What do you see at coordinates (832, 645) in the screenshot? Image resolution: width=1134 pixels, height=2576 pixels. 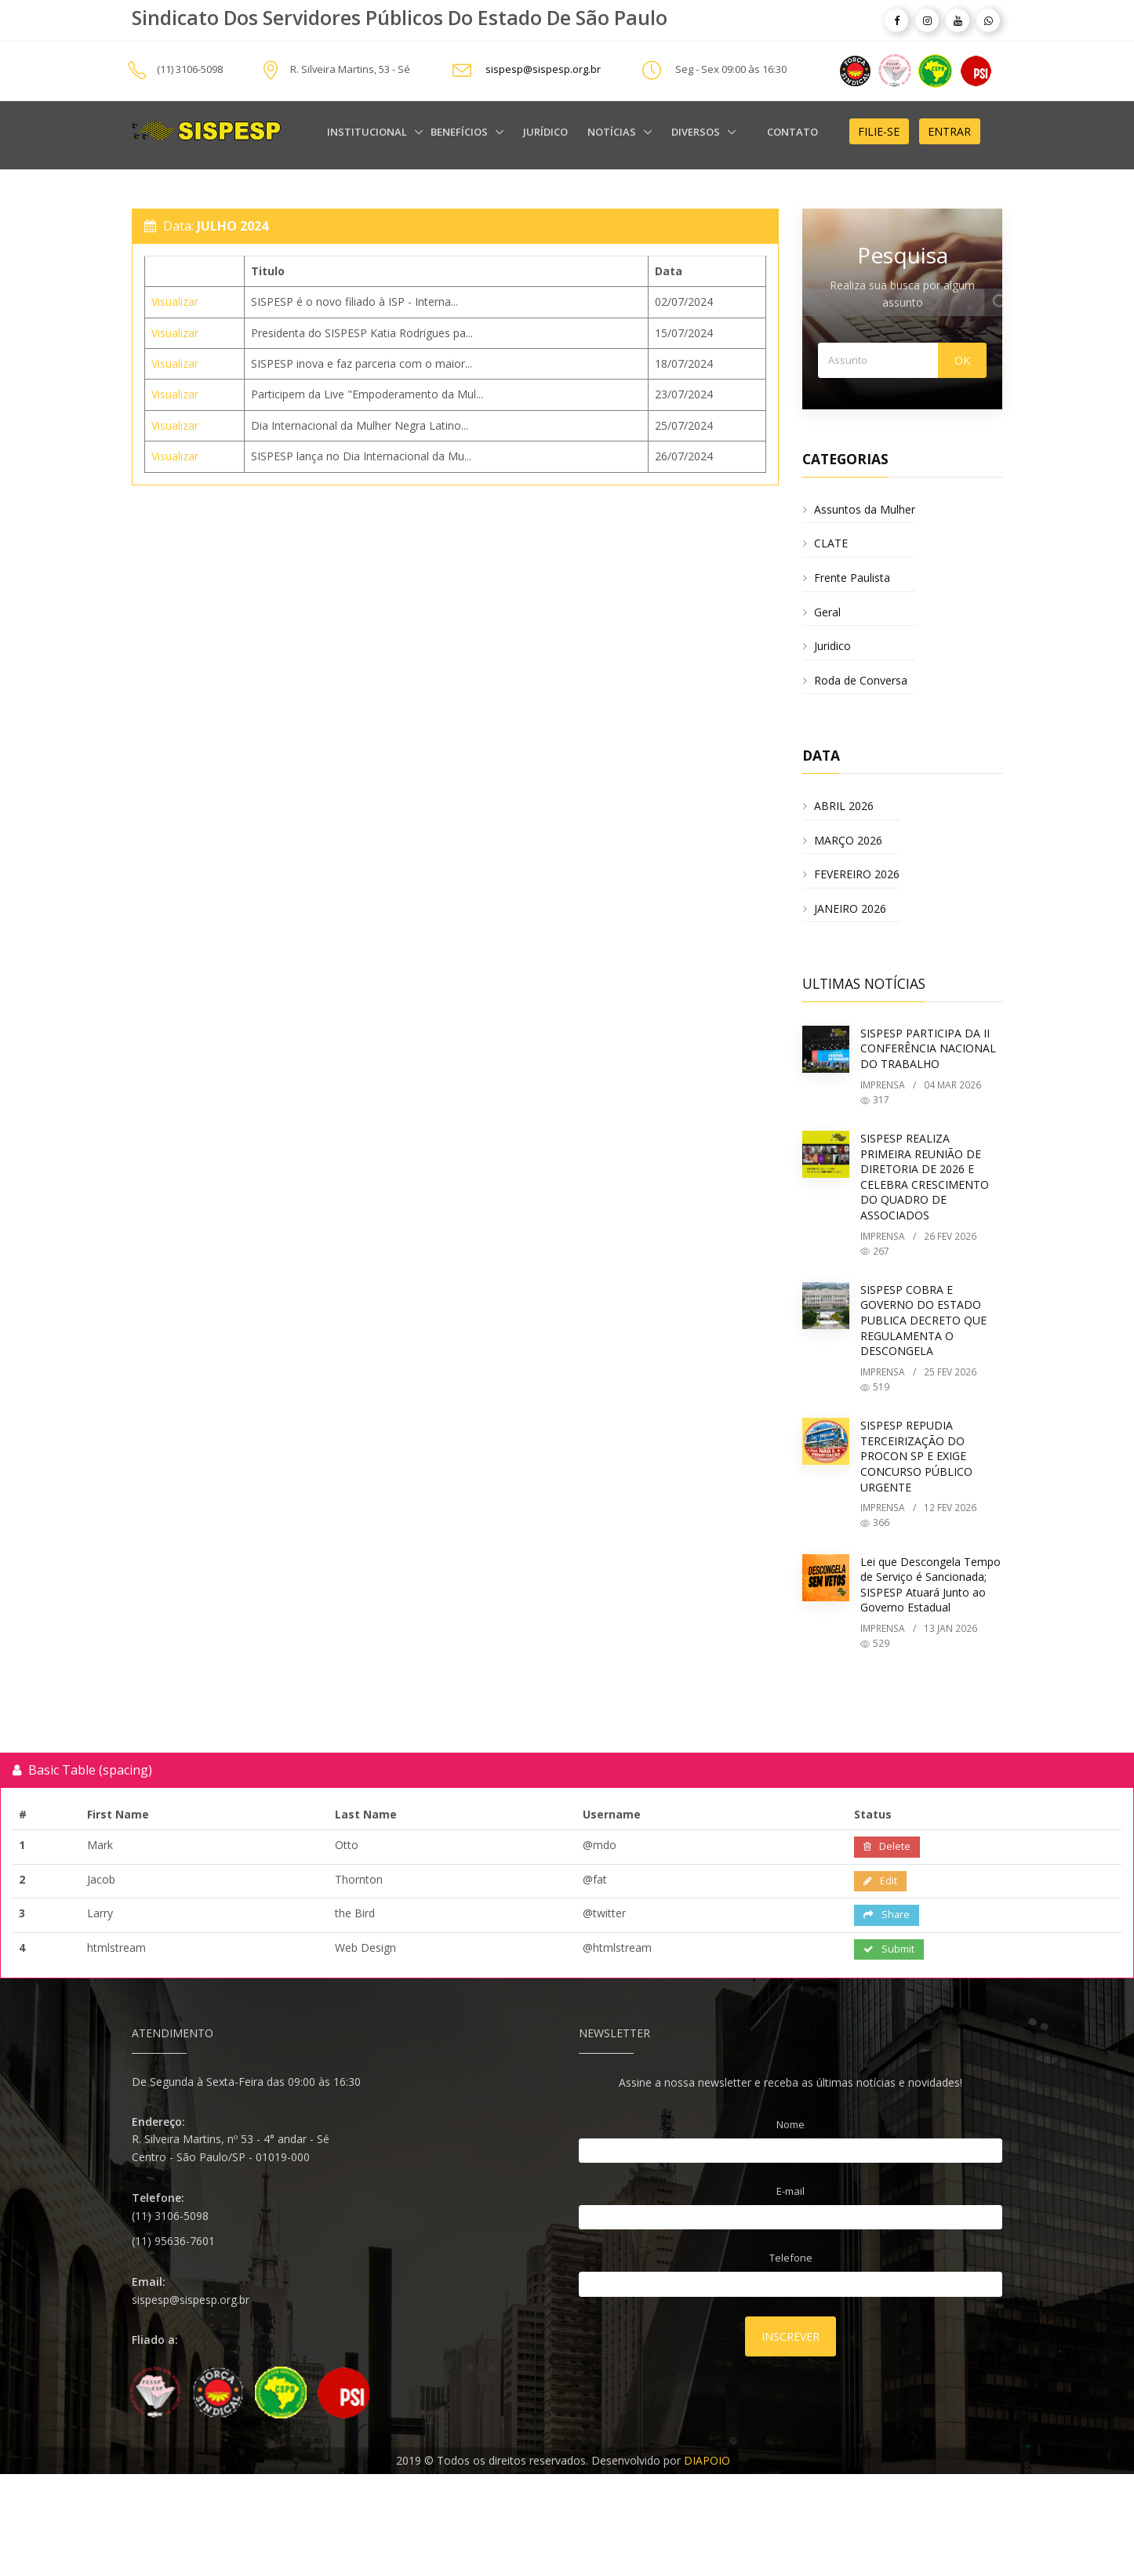 I see `Juridico` at bounding box center [832, 645].